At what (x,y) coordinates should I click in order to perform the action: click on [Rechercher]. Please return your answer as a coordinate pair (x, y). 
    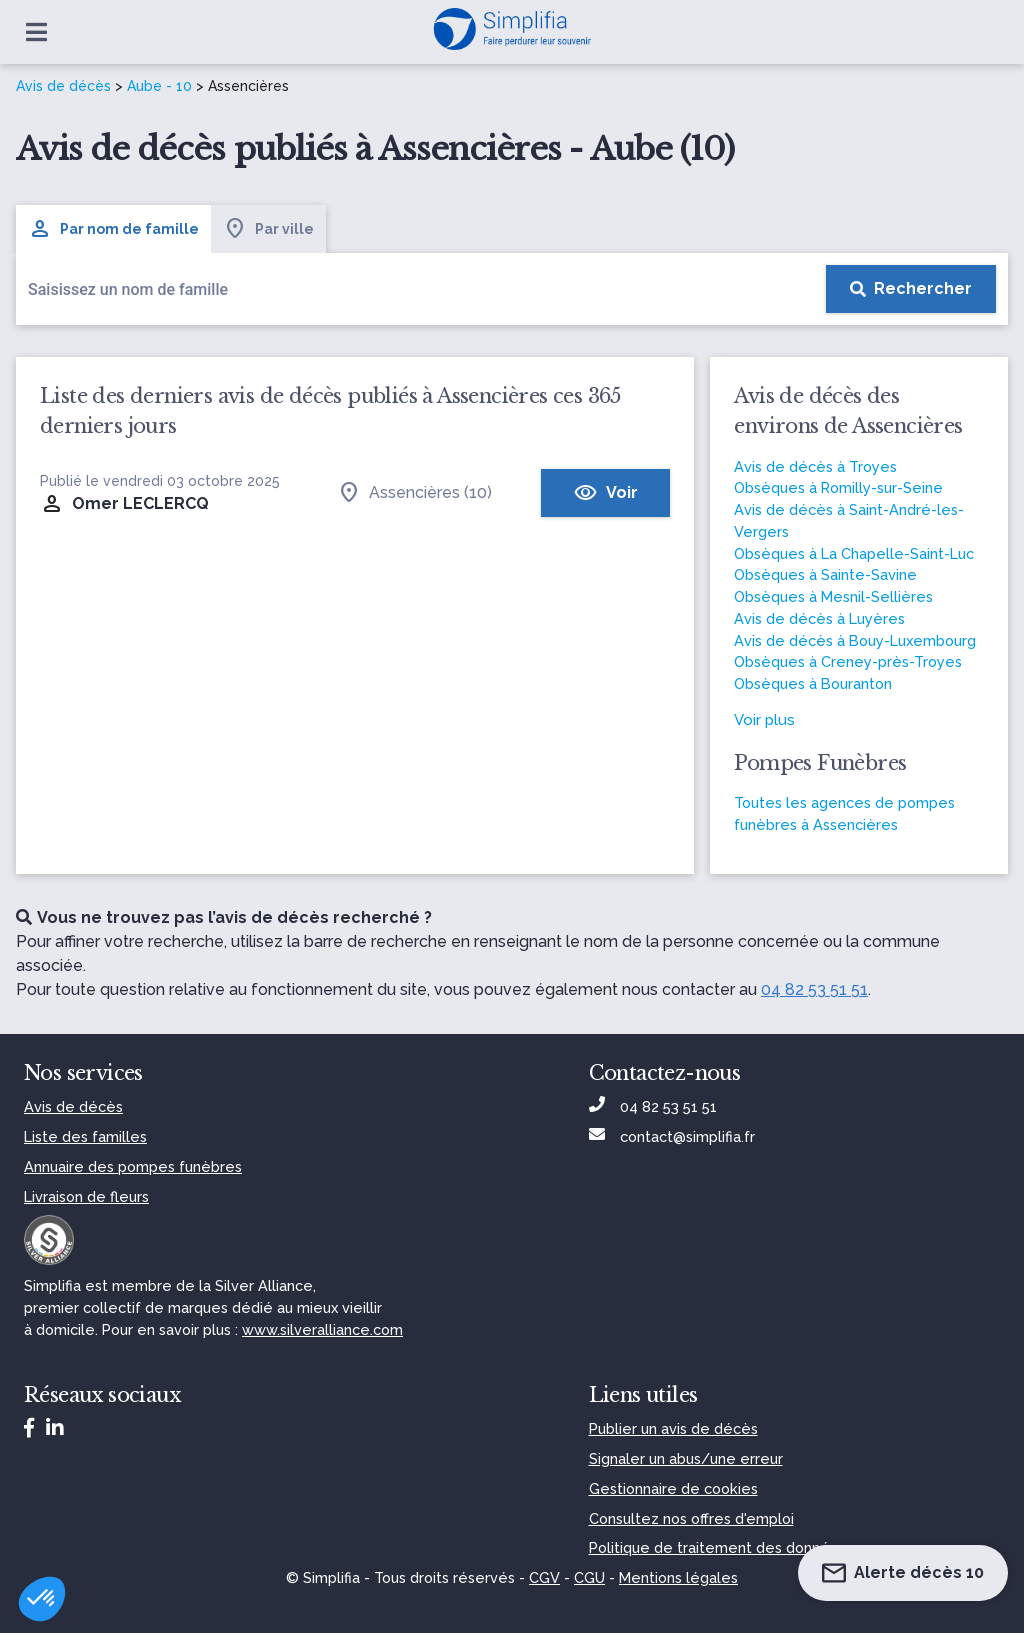
    Looking at the image, I should click on (911, 289).